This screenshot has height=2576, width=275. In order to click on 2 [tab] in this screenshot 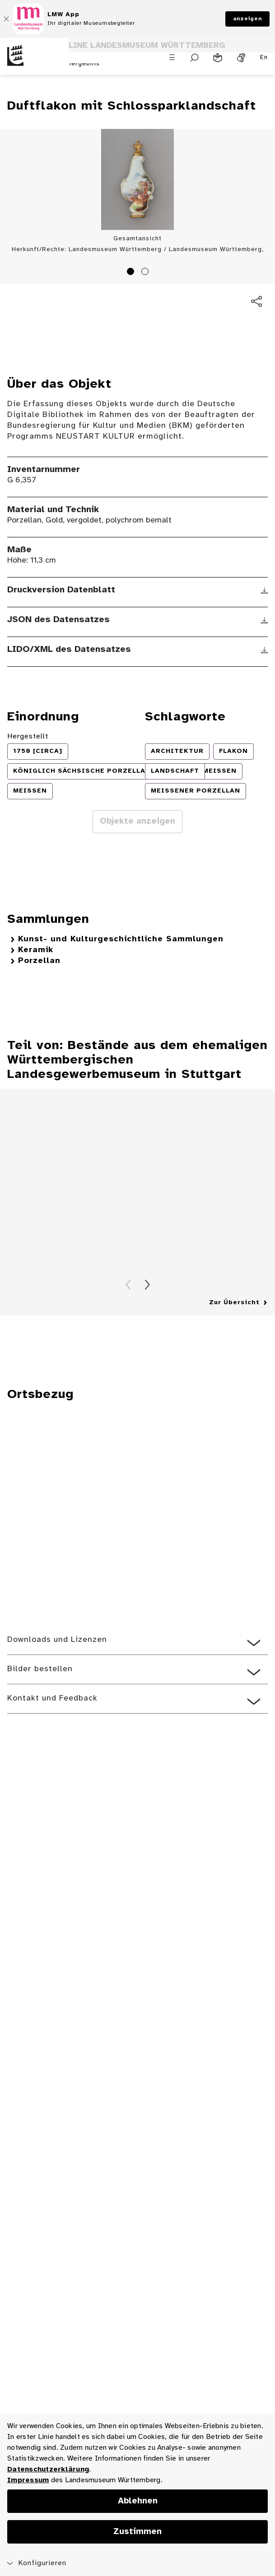, I will do `click(146, 272)`.